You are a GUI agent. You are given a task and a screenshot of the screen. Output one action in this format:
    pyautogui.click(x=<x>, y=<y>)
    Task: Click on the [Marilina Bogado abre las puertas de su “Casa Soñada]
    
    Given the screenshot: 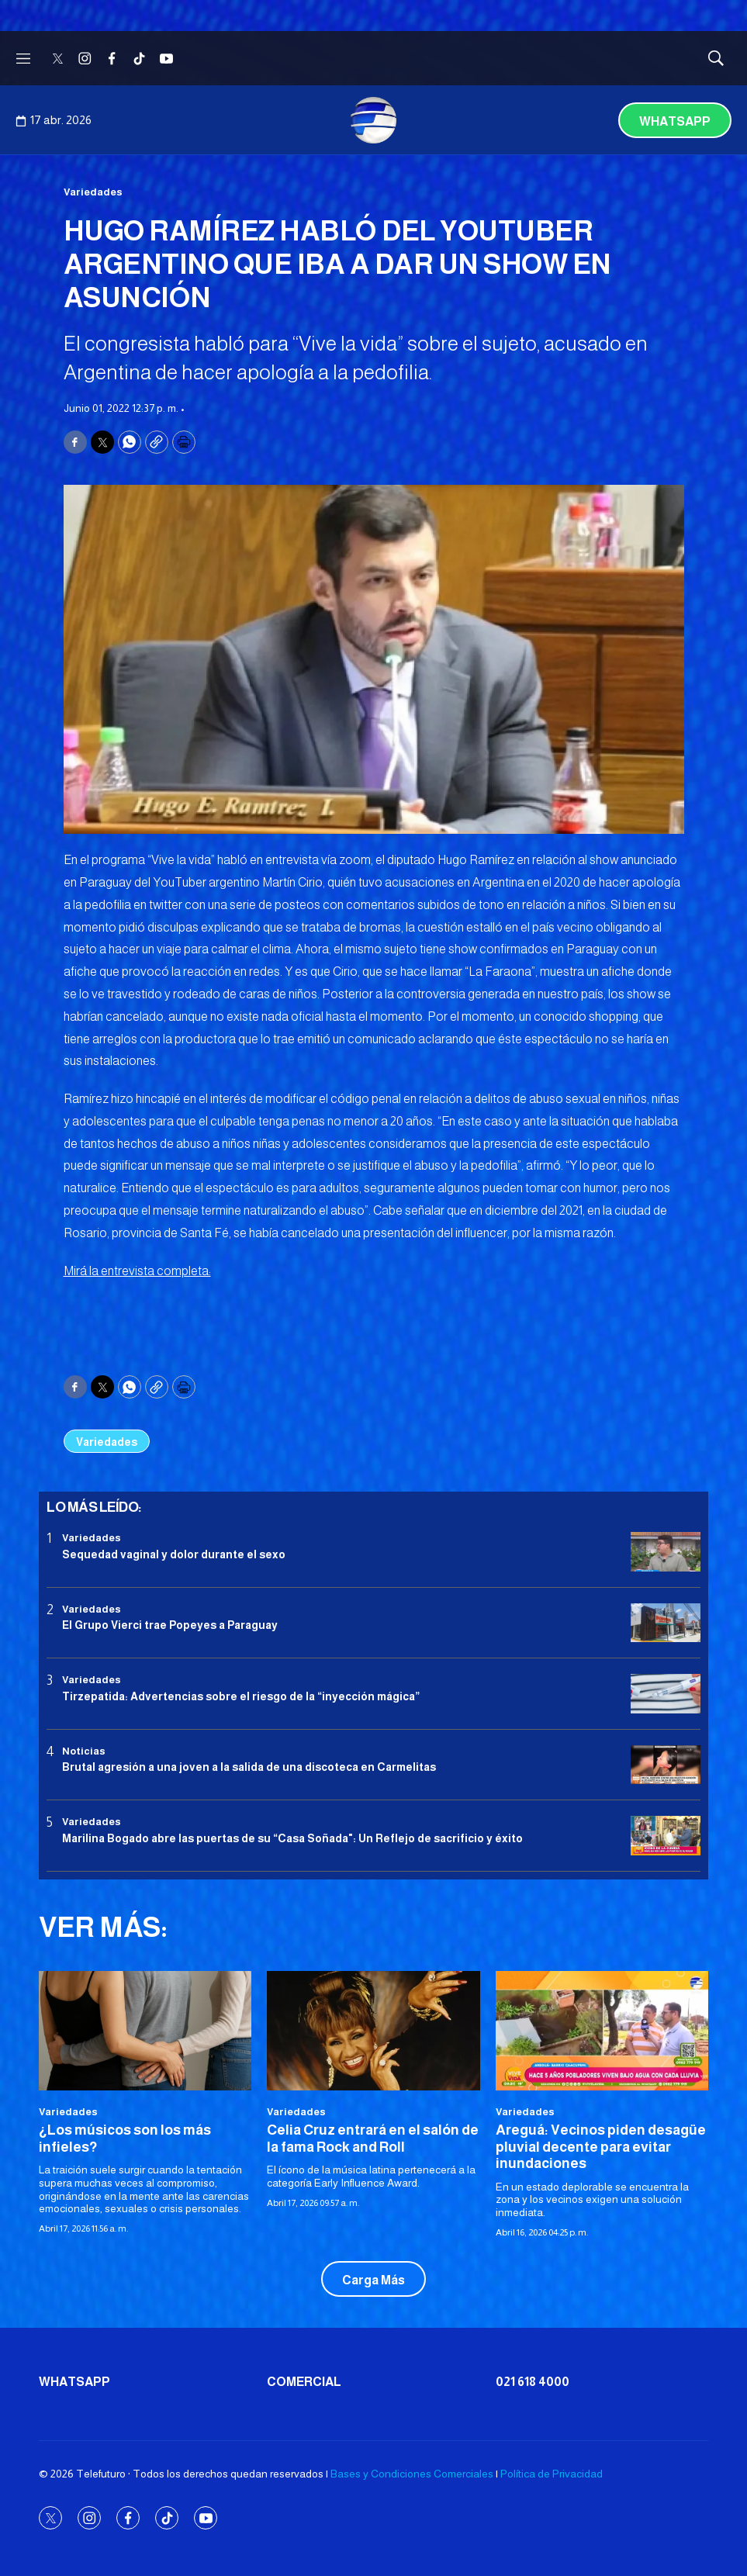 What is the action you would take?
    pyautogui.click(x=665, y=1835)
    